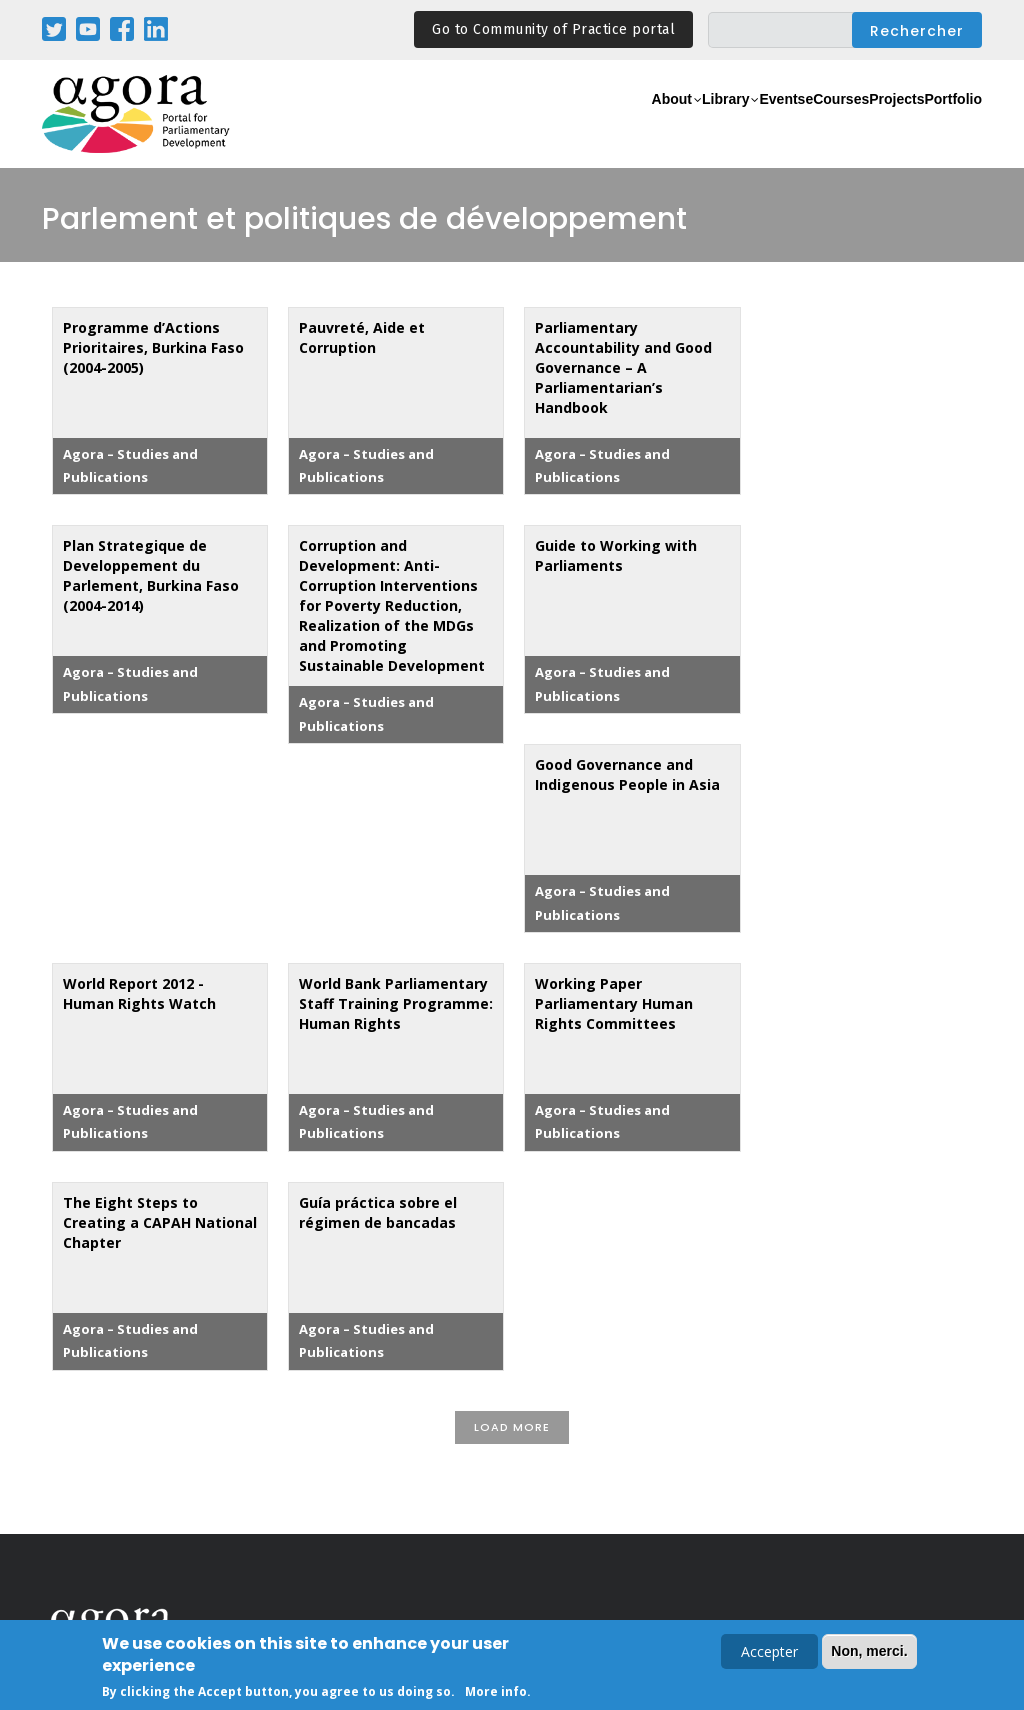 The width and height of the screenshot is (1024, 1710). What do you see at coordinates (623, 367) in the screenshot?
I see `Parliamentary Accountability and Good Governance – A Parliamentarian’s Handbook` at bounding box center [623, 367].